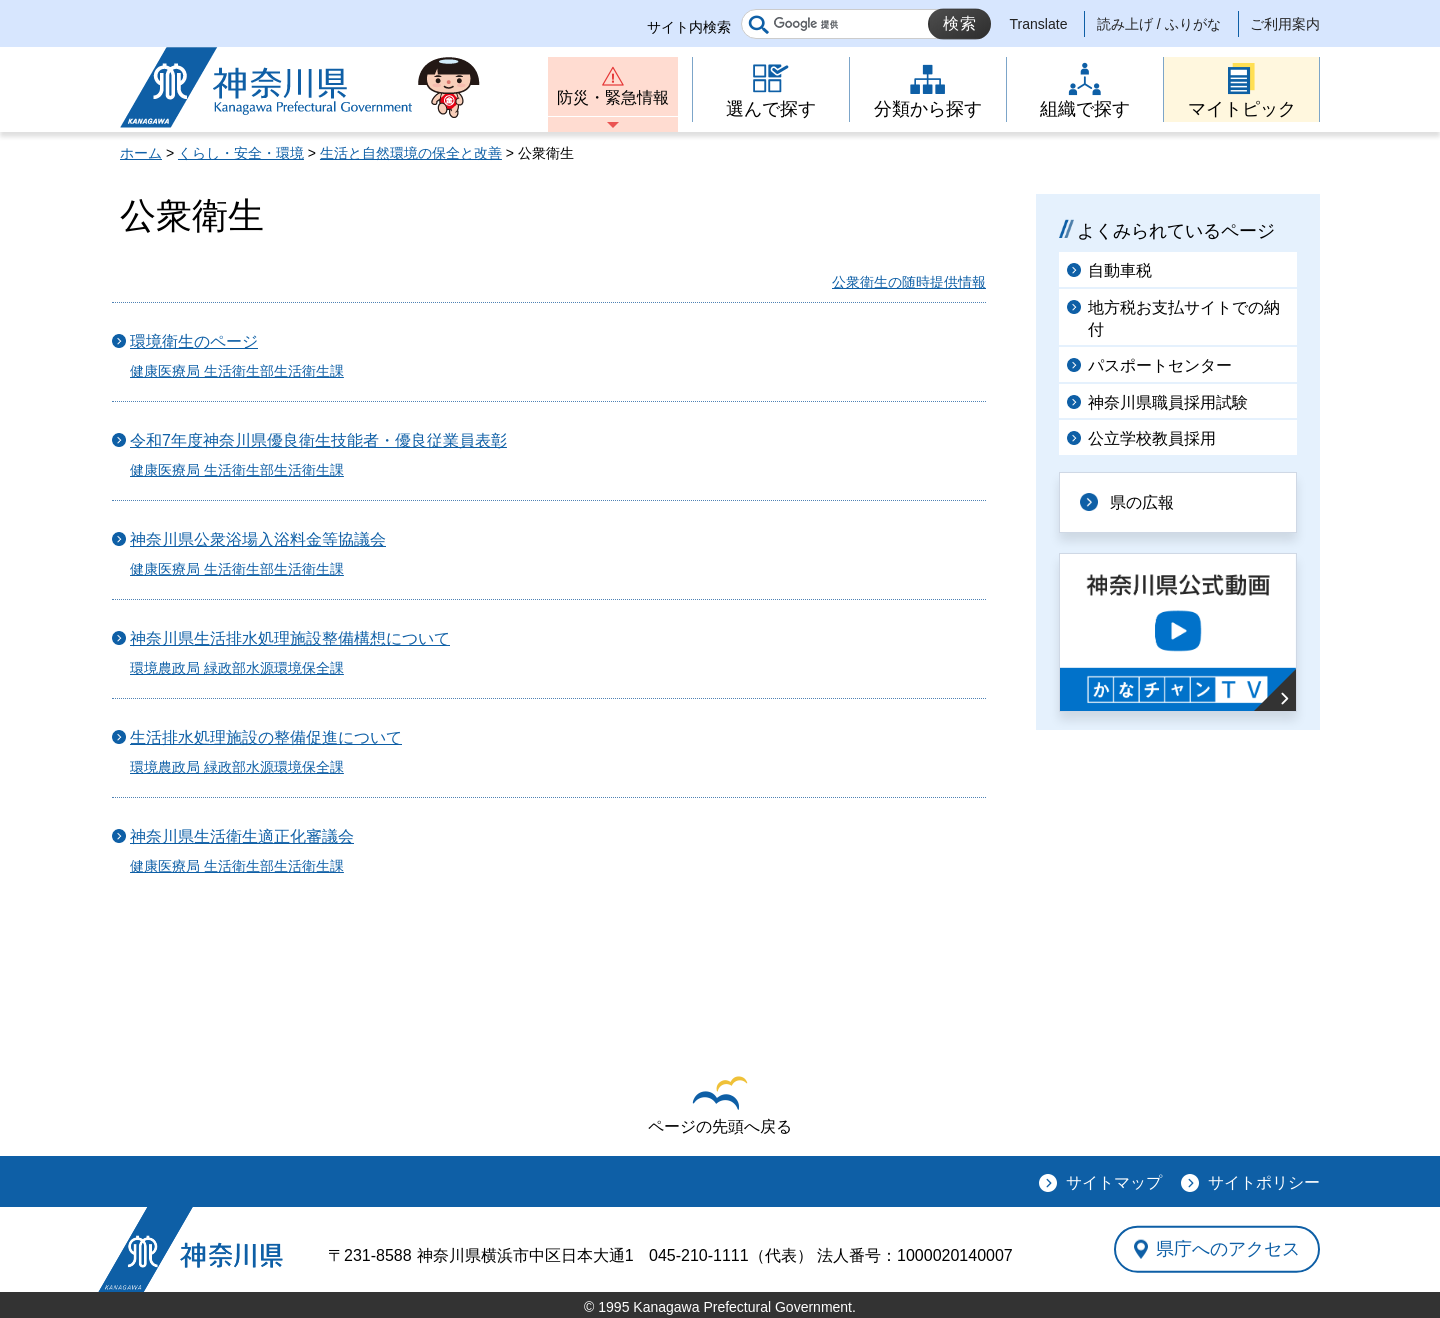  Describe the element at coordinates (1285, 24) in the screenshot. I see `ご利用案内` at that location.